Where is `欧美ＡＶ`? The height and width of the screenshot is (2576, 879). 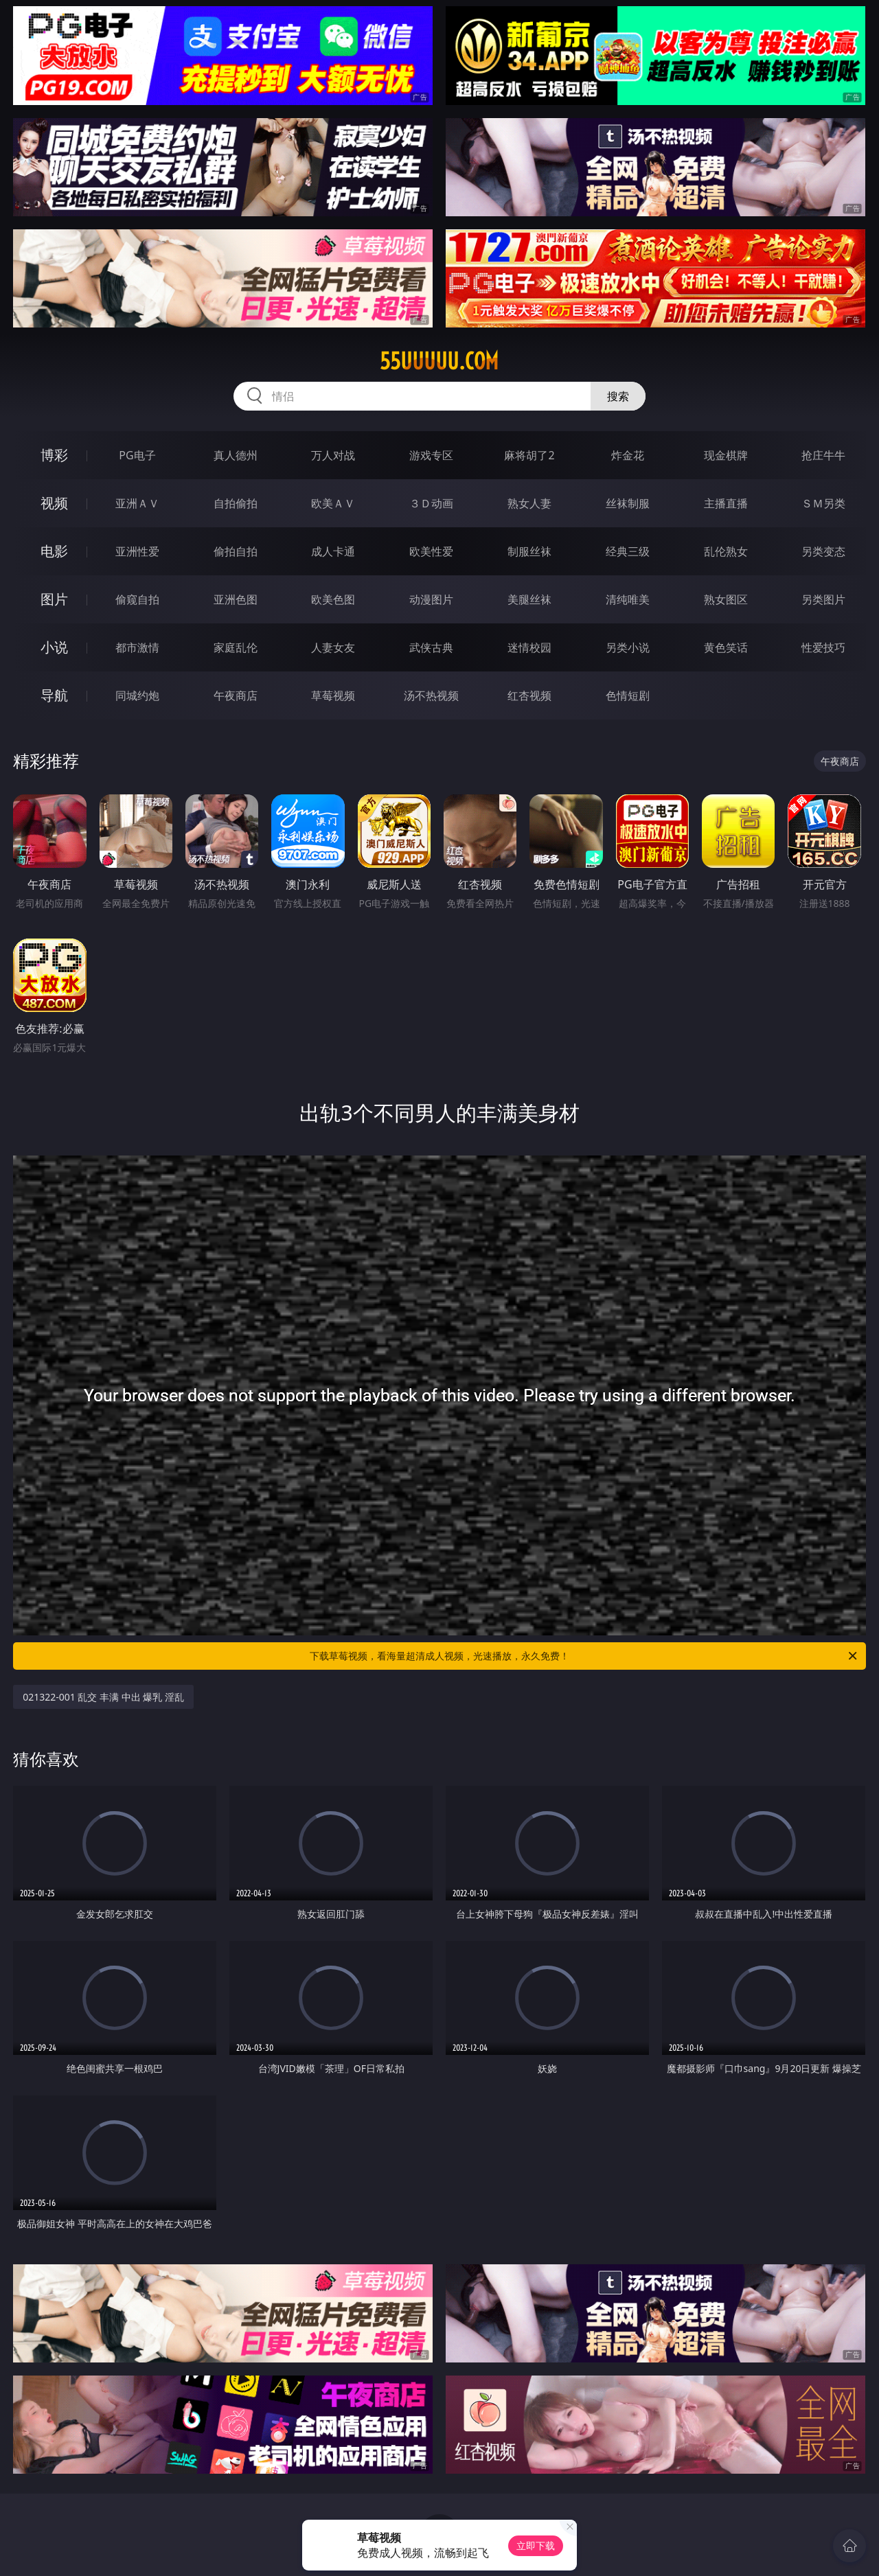
欧美ＡＶ is located at coordinates (333, 503).